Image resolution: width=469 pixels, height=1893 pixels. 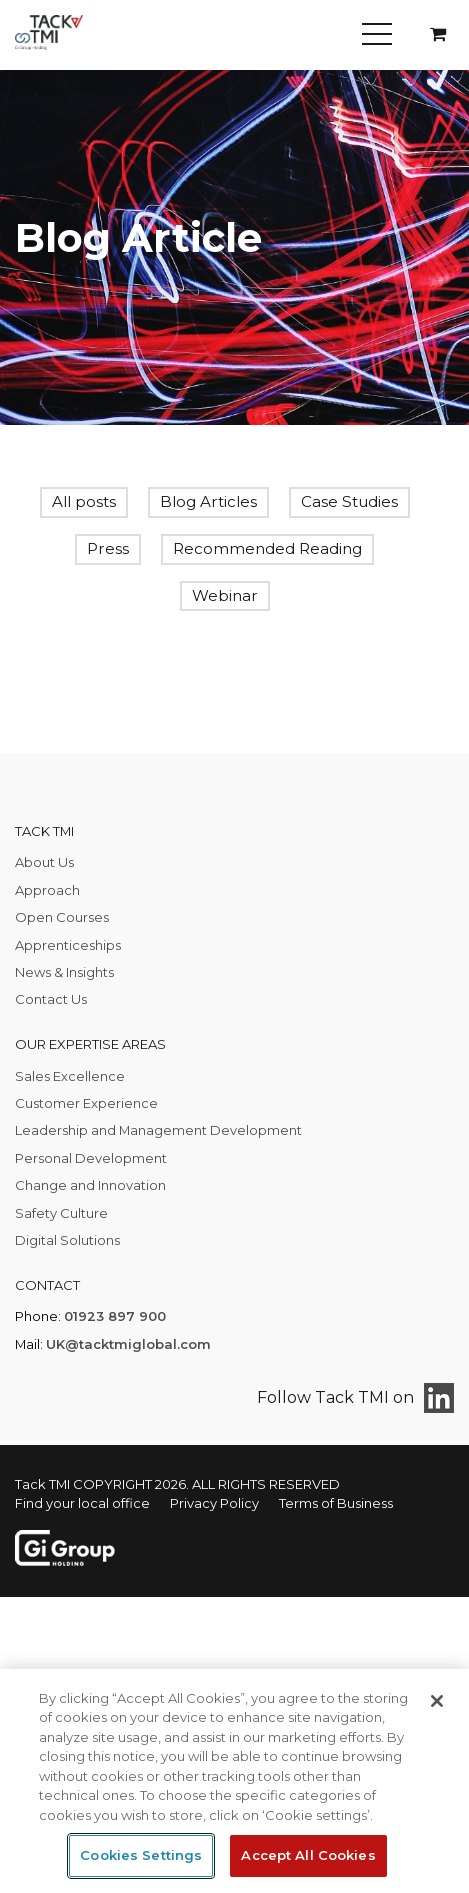 I want to click on Webinar, so click(x=225, y=595).